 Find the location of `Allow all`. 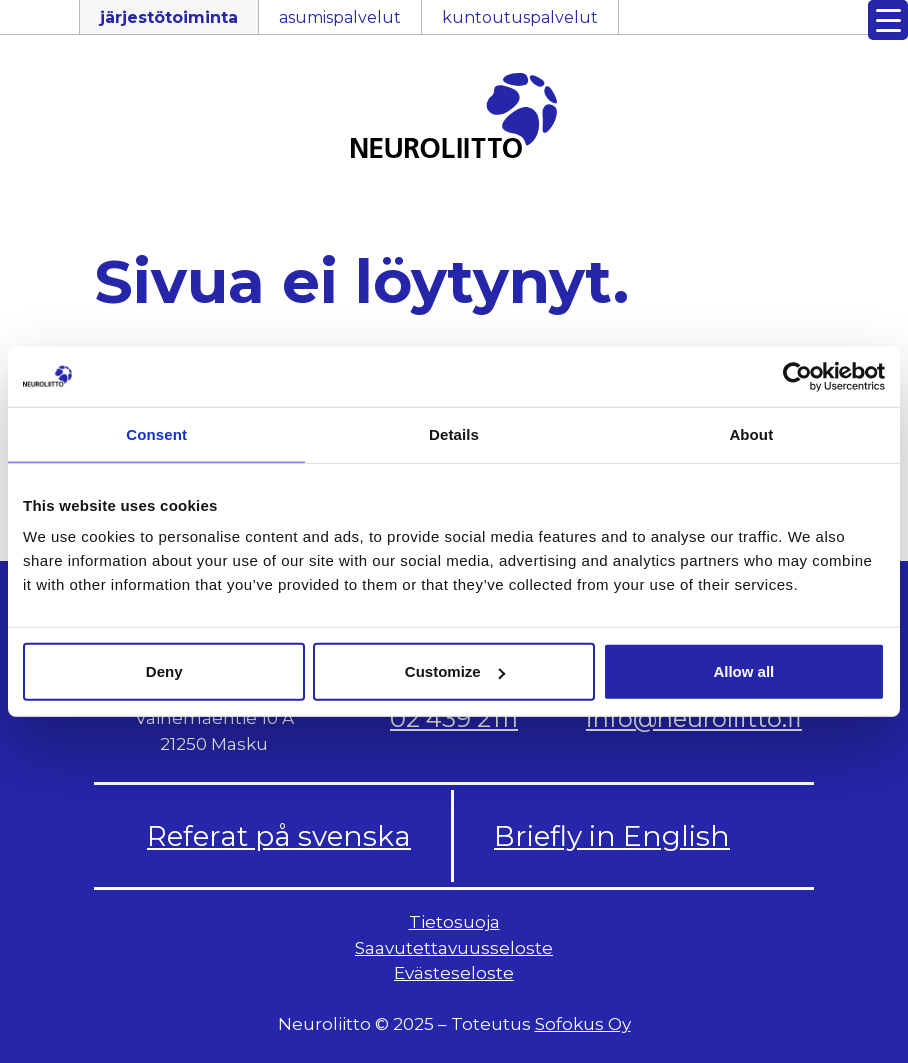

Allow all is located at coordinates (743, 671).